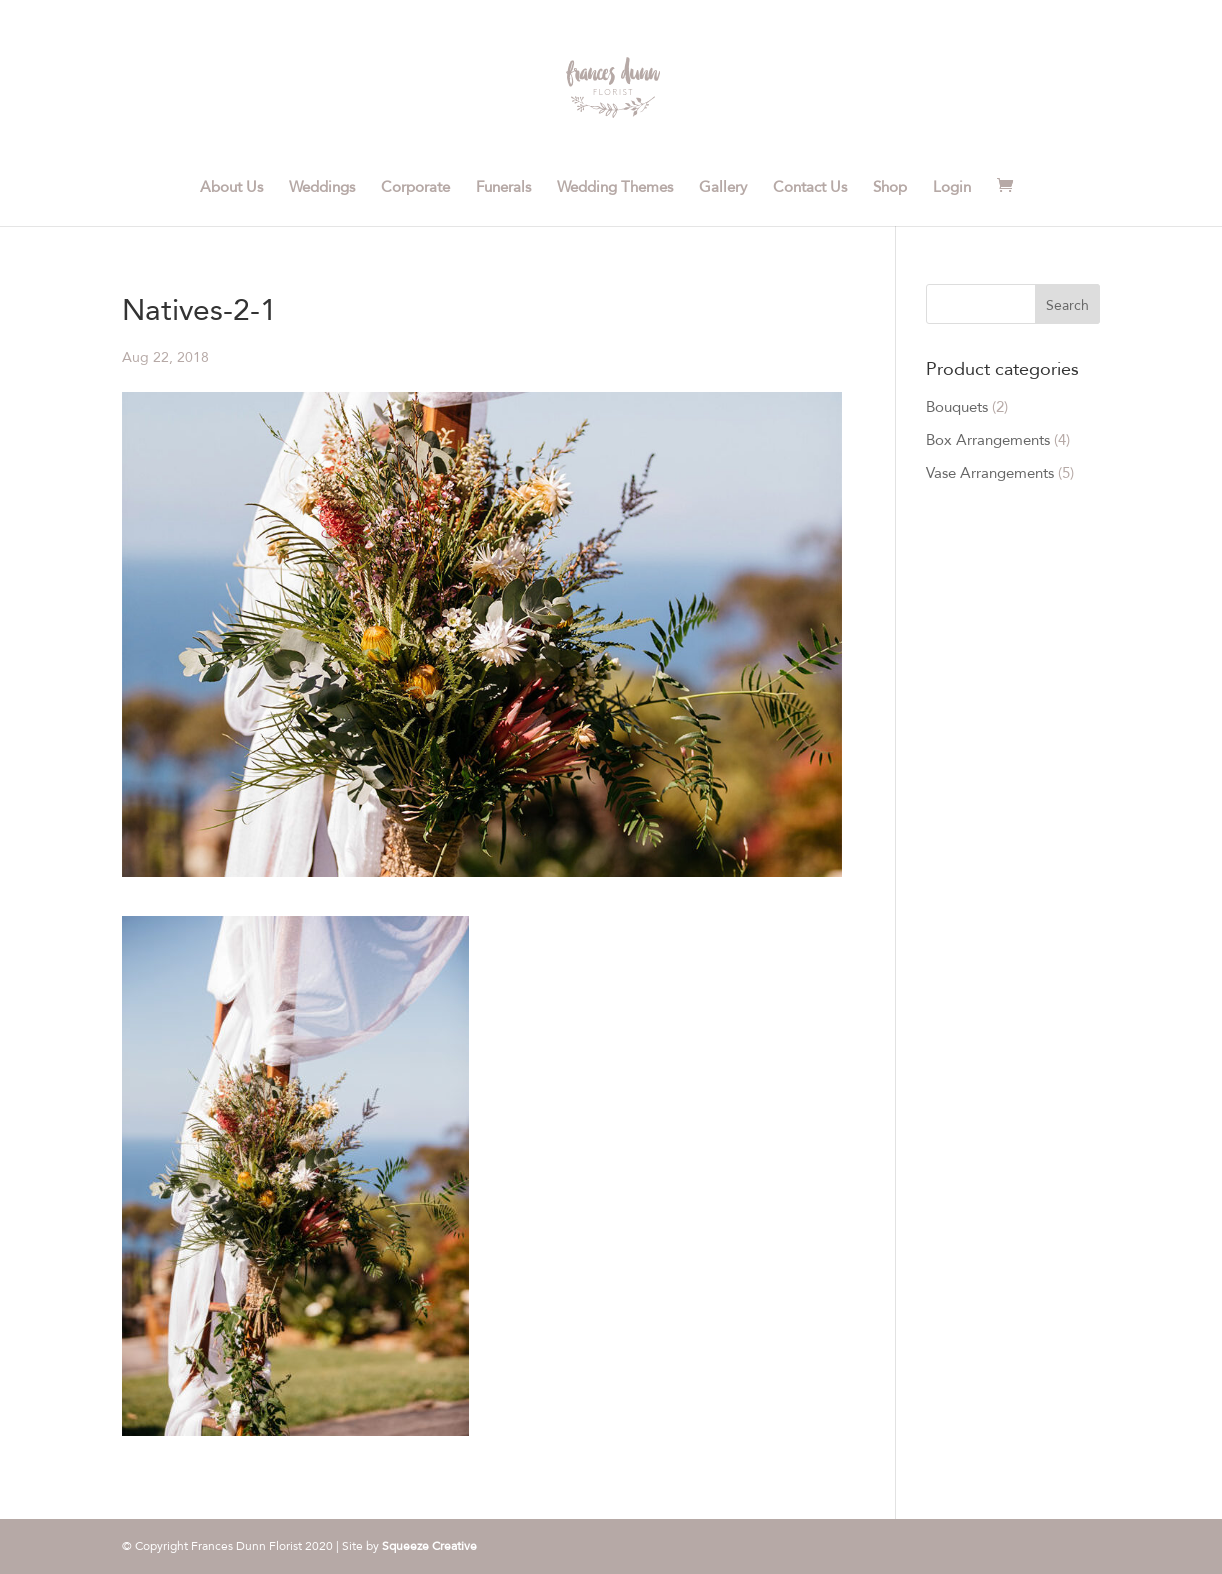  I want to click on Vase Arrangements, so click(990, 473).